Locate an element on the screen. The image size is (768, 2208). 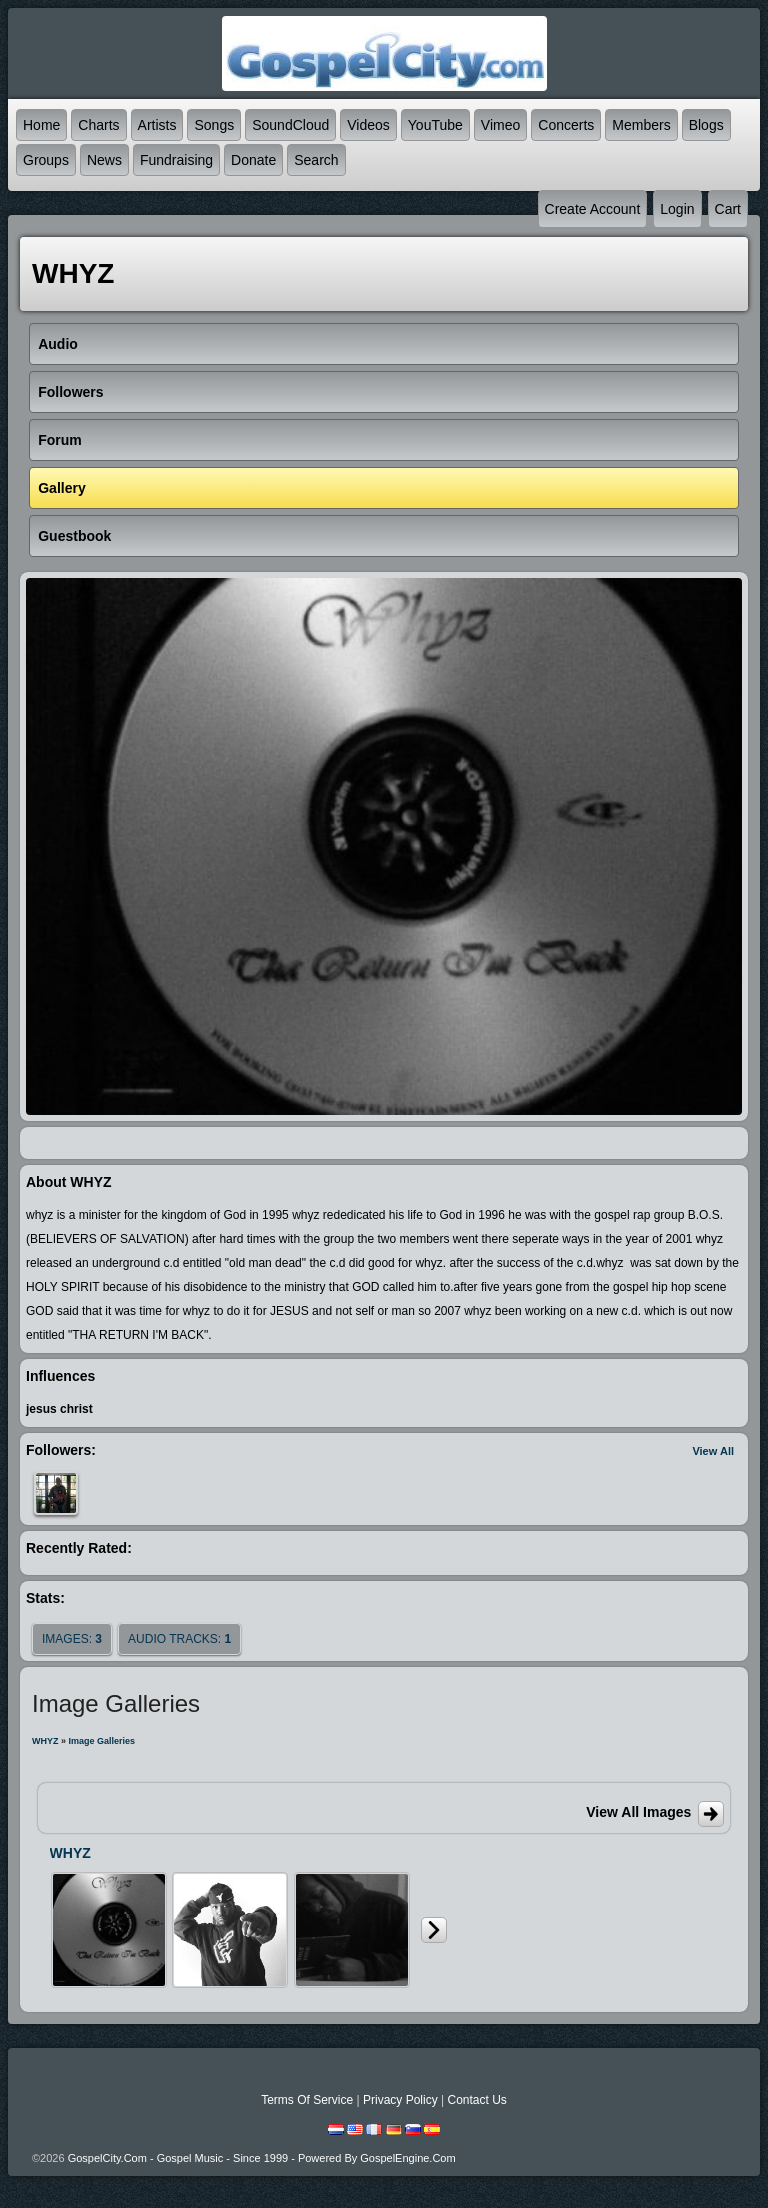
Members is located at coordinates (641, 125).